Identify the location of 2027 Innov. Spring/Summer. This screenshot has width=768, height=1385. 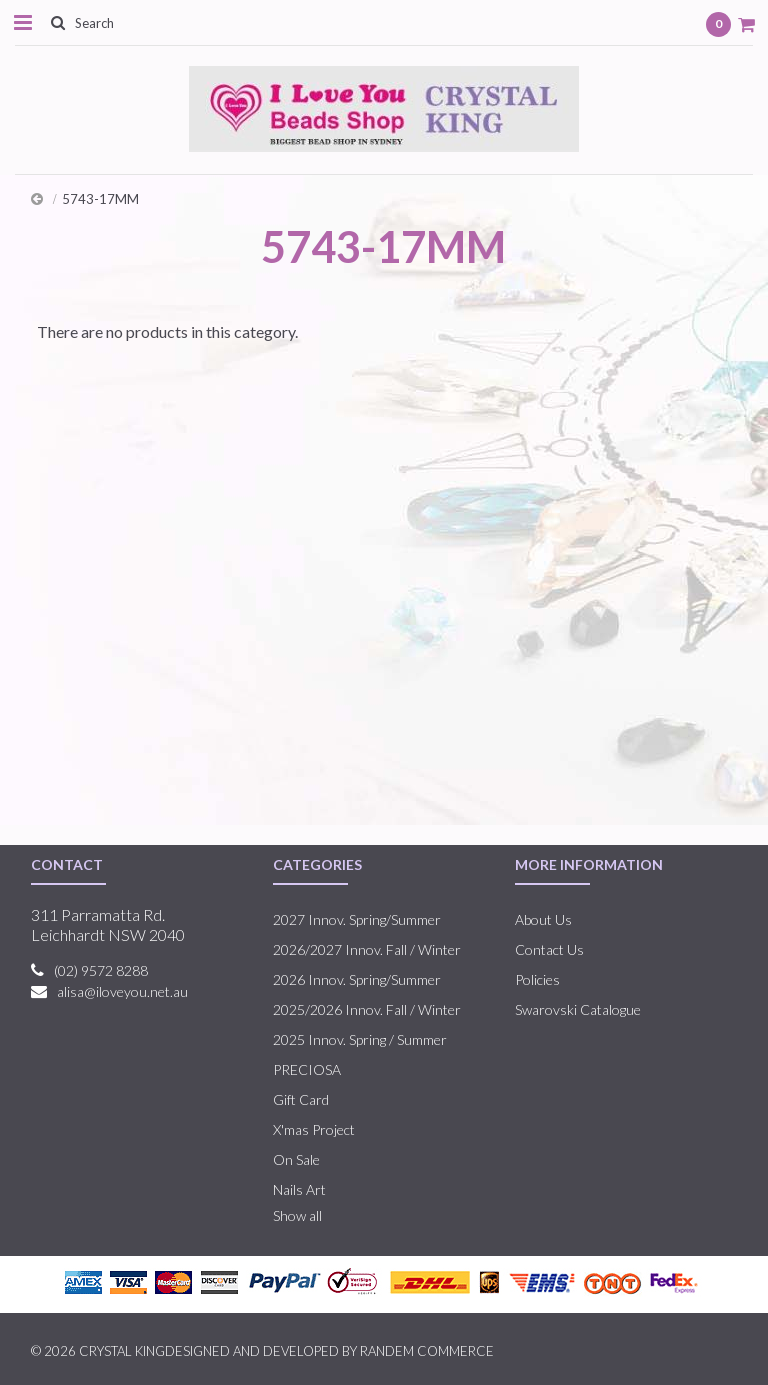
(357, 919).